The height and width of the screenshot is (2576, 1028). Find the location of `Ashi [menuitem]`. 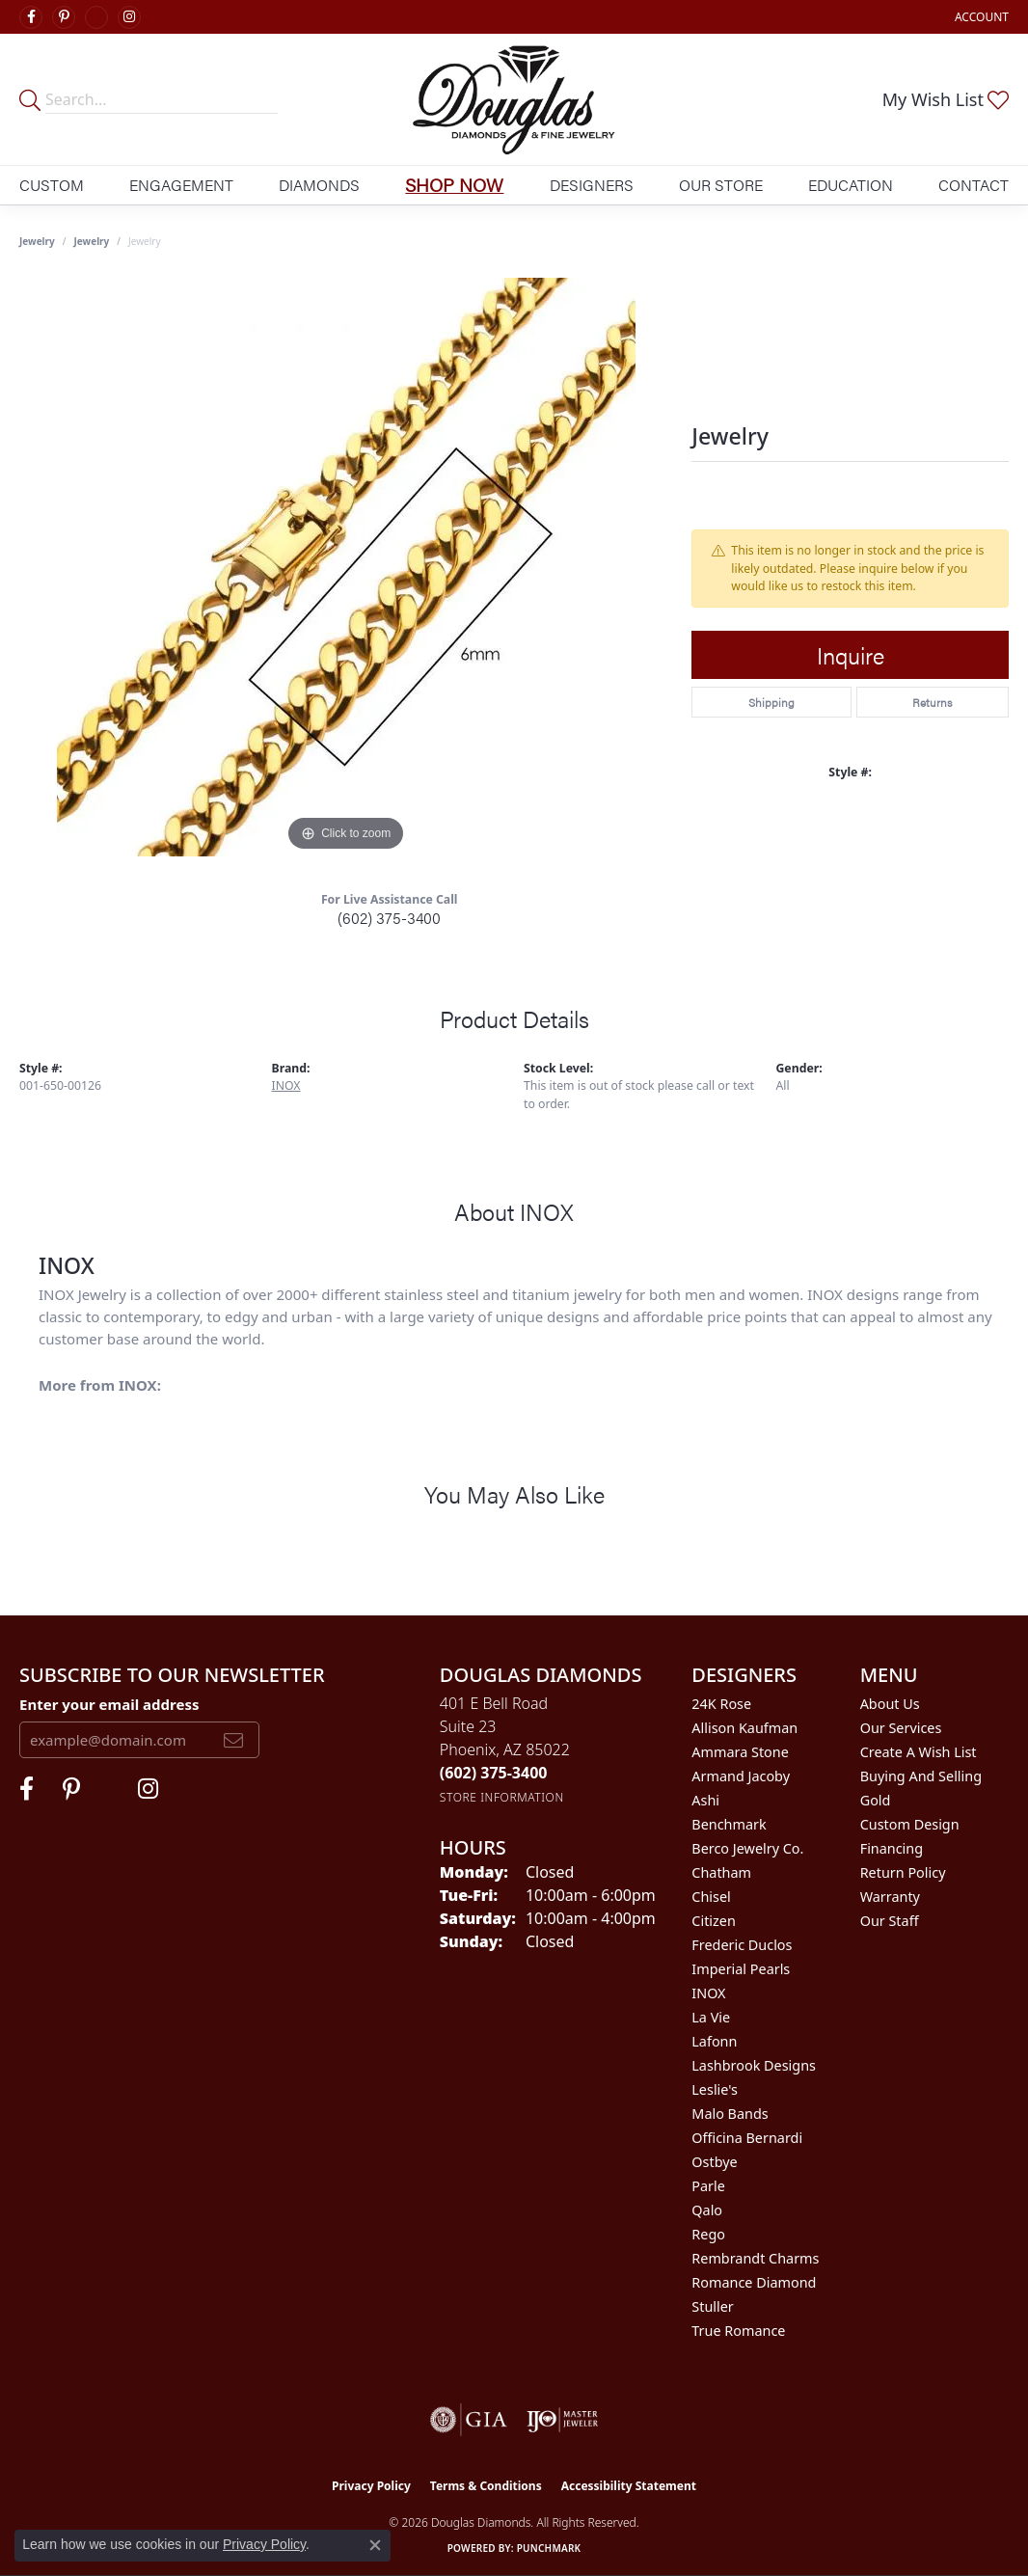

Ashi [menuitem] is located at coordinates (705, 1800).